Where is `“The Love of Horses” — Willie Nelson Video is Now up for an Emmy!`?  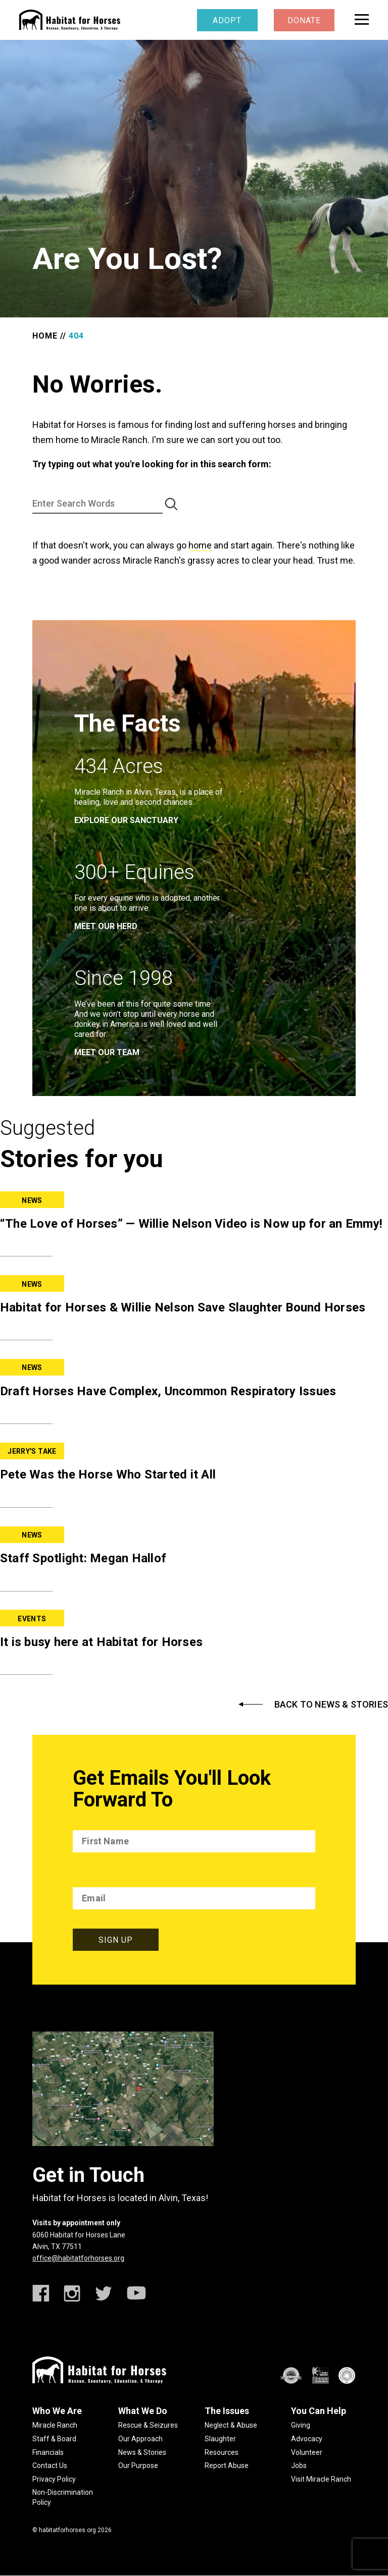
“The Love of Horses” — Willie Nelson Video is Now up for an Emmy! is located at coordinates (191, 1224).